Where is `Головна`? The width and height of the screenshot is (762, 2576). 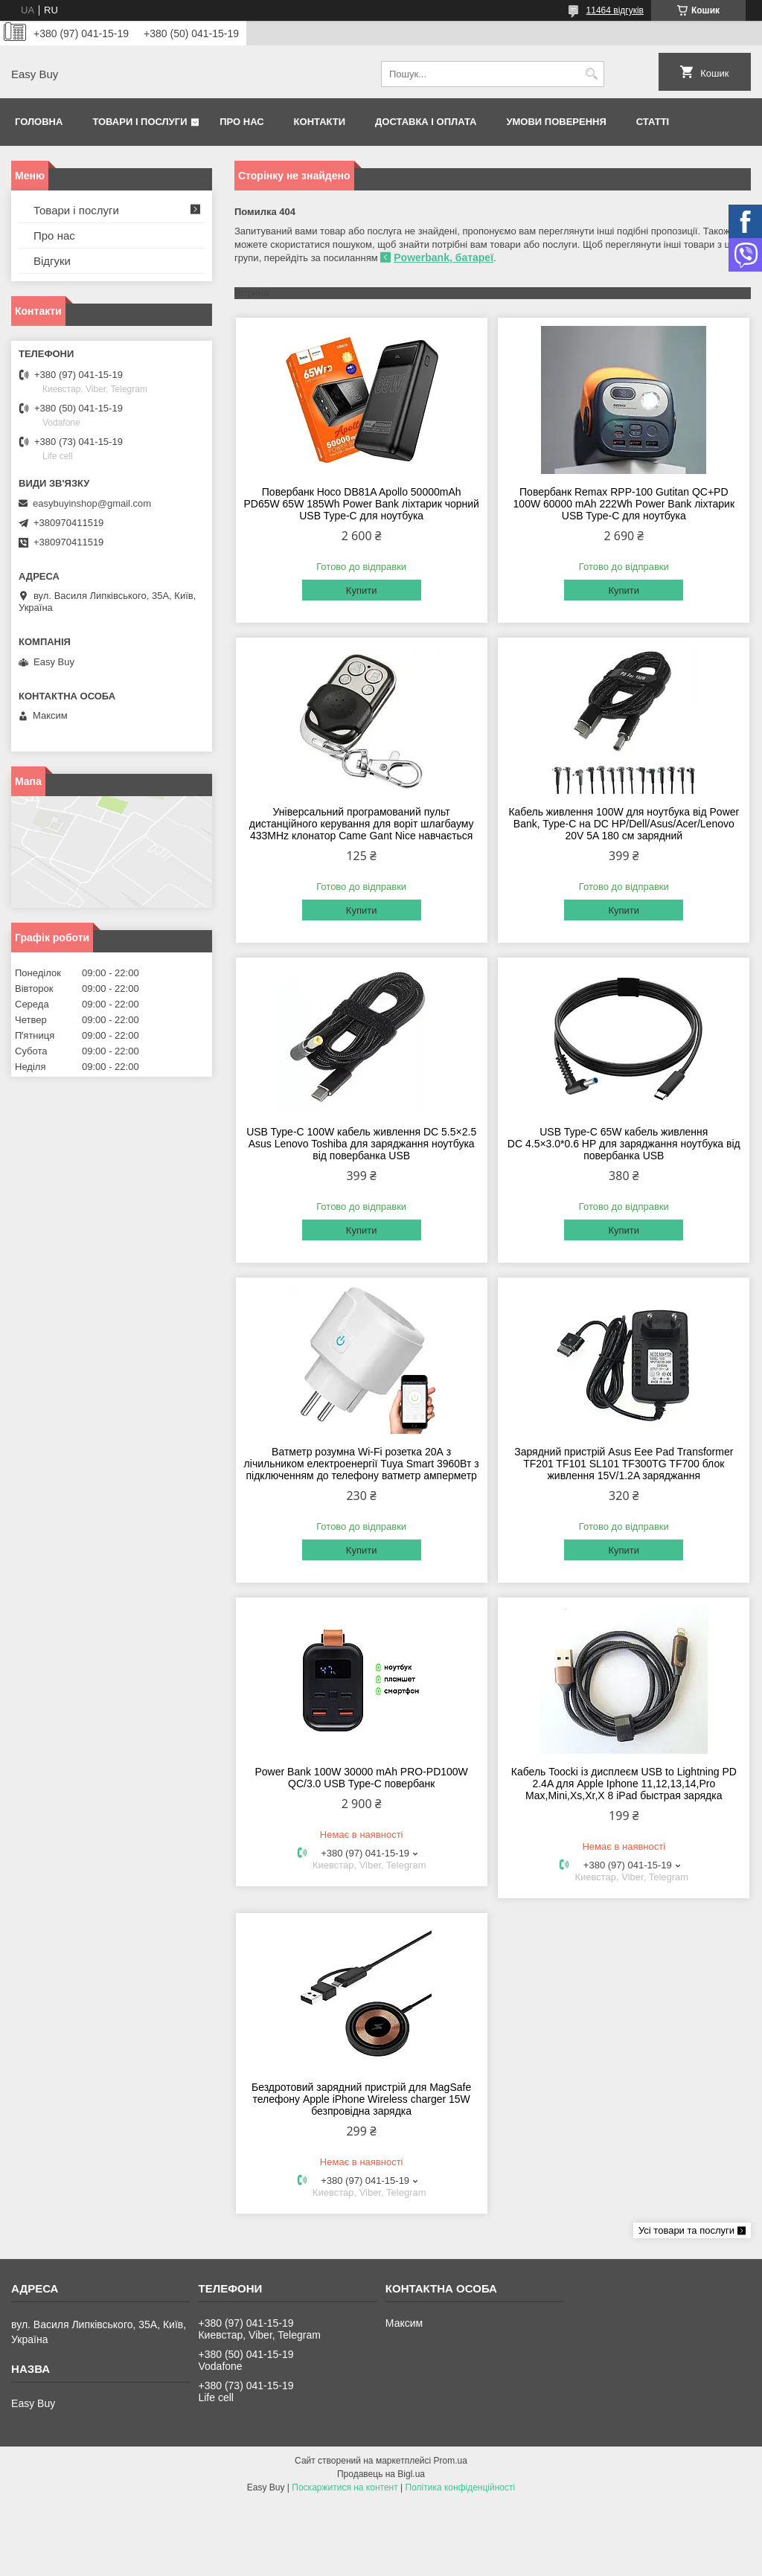 Головна is located at coordinates (39, 121).